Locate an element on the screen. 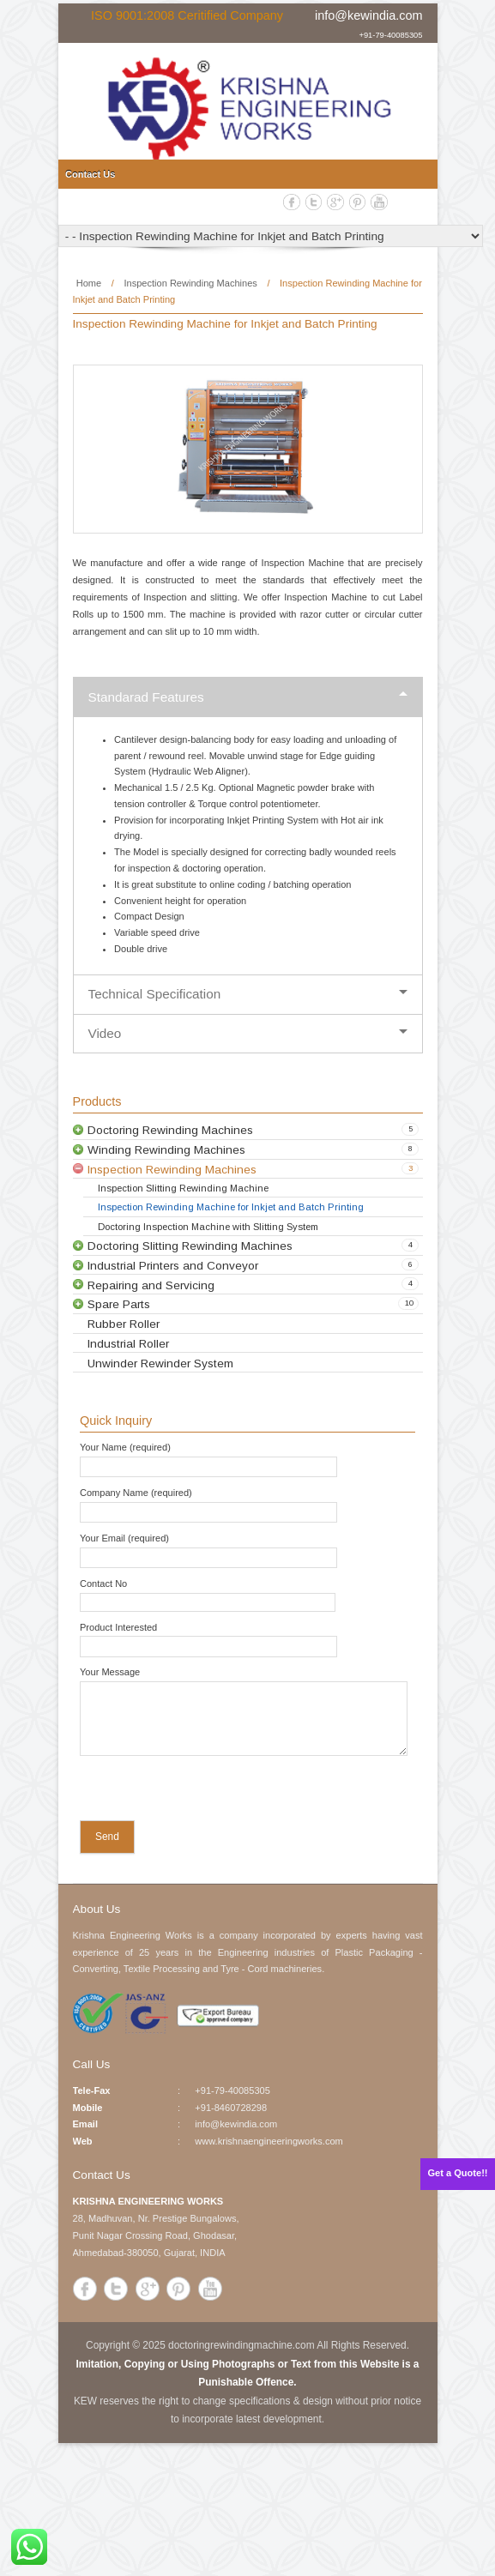 The width and height of the screenshot is (495, 2576). Video is located at coordinates (105, 1033).